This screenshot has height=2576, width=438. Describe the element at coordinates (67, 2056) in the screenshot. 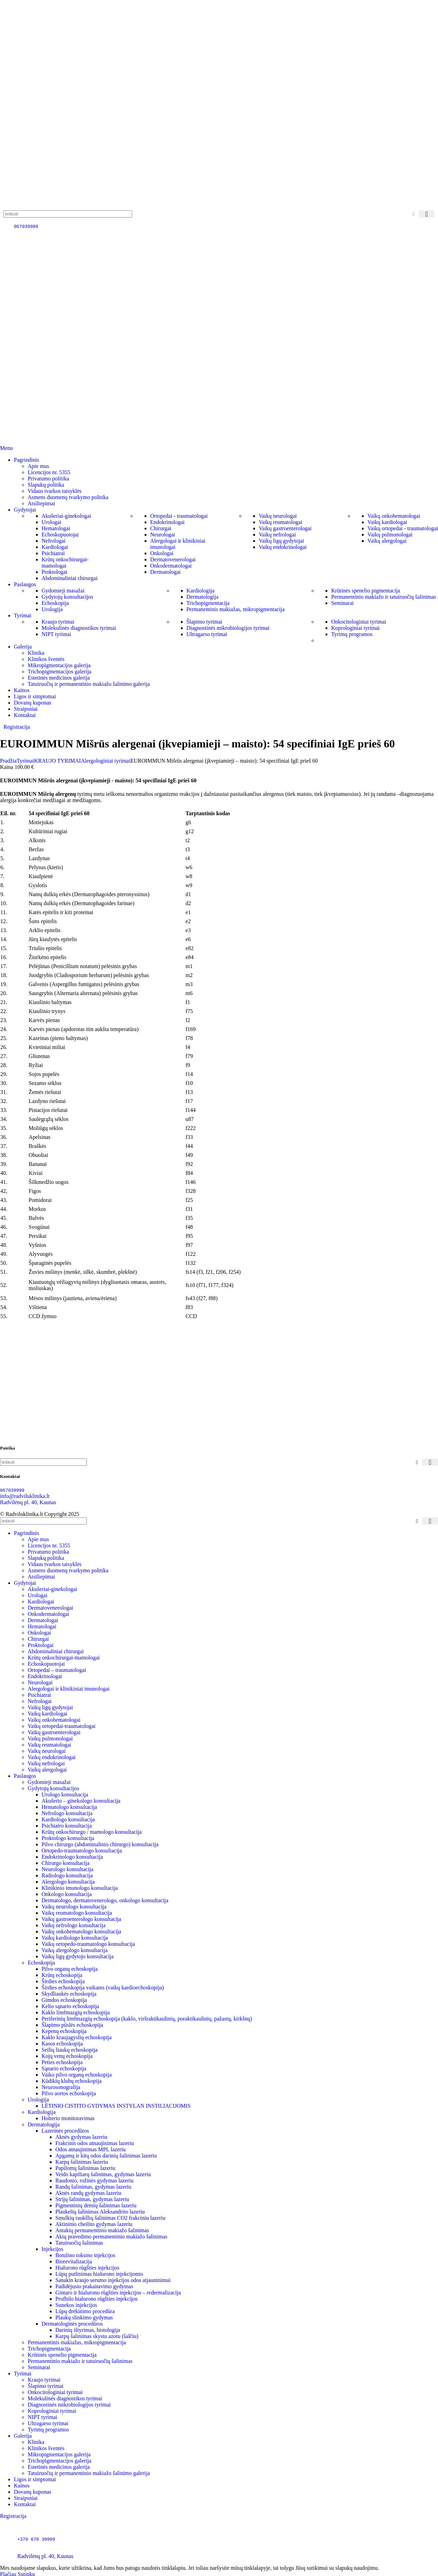

I see `Kojų venų echoskopija` at that location.